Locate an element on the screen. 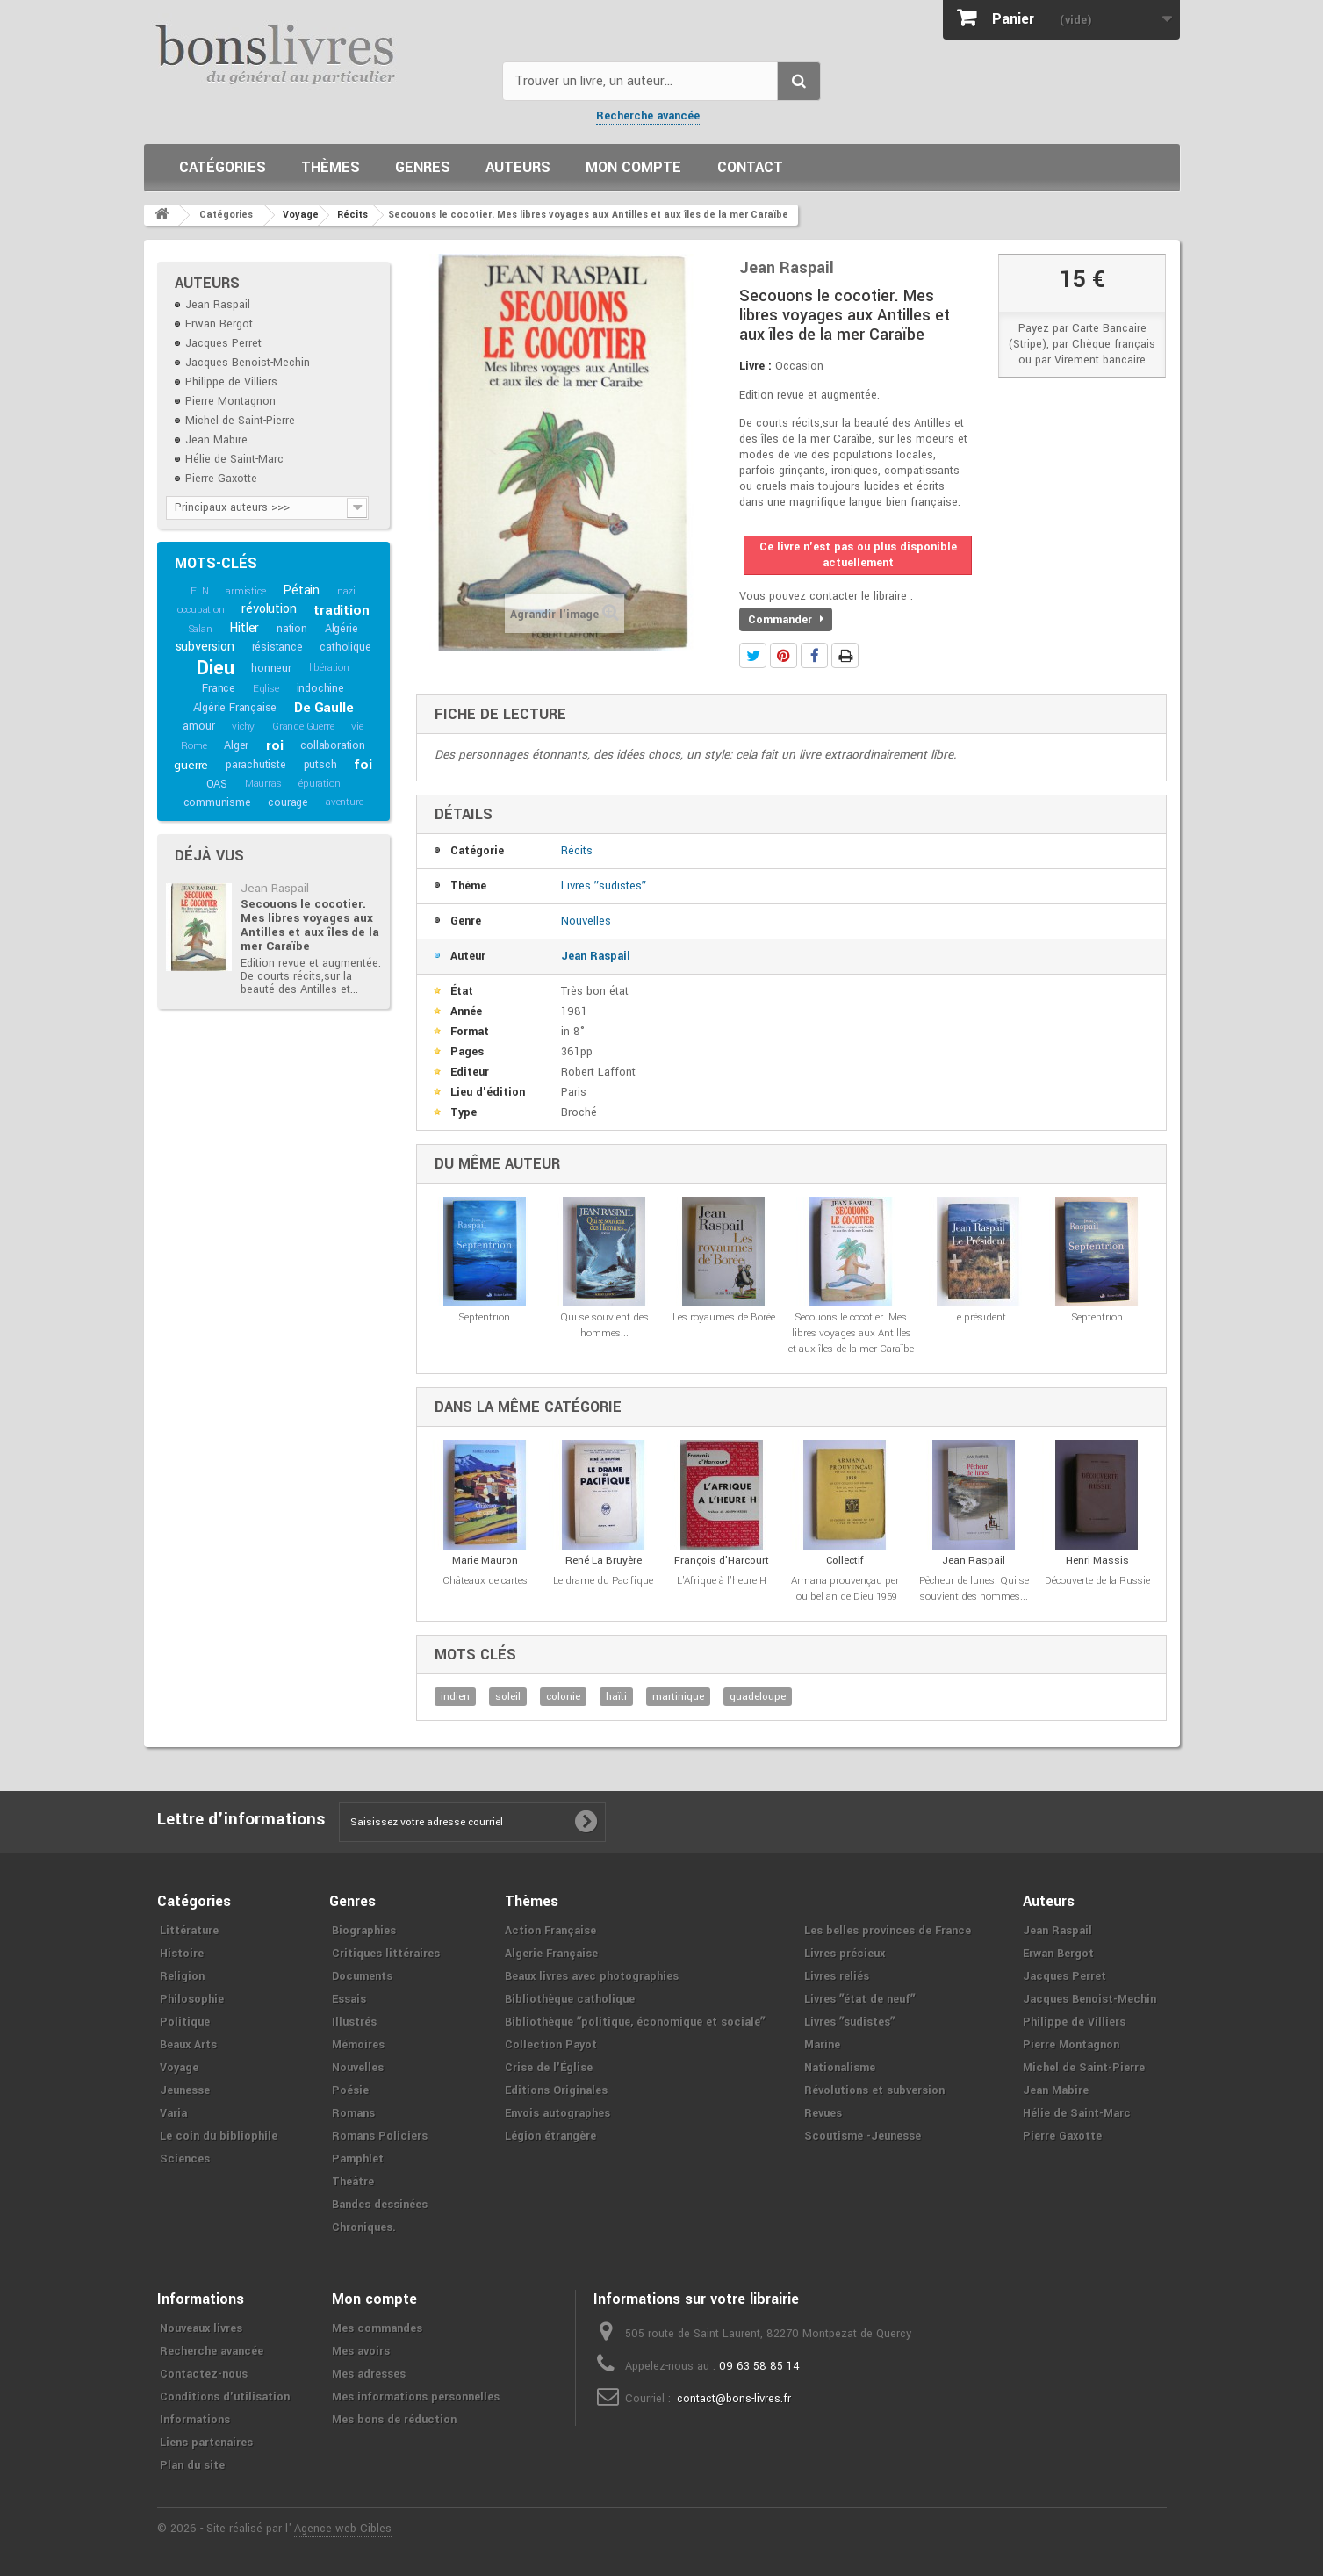 This screenshot has width=1323, height=2576. Pierre Montagnon is located at coordinates (230, 401).